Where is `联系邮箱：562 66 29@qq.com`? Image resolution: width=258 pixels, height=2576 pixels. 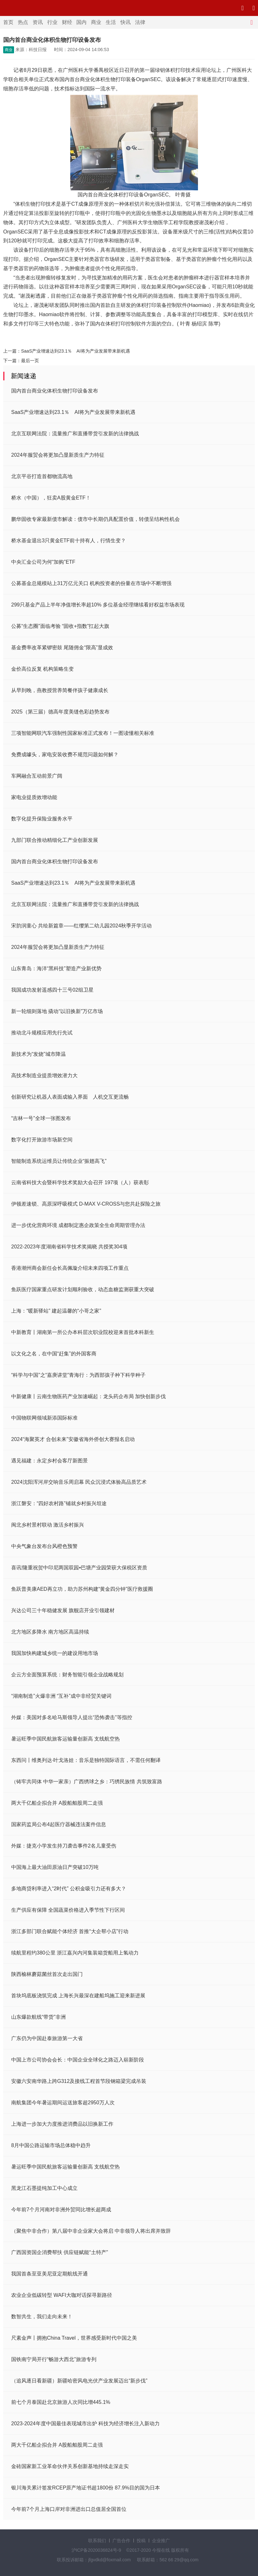
联系邮箱：562 66 29@qq.com is located at coordinates (167, 2559).